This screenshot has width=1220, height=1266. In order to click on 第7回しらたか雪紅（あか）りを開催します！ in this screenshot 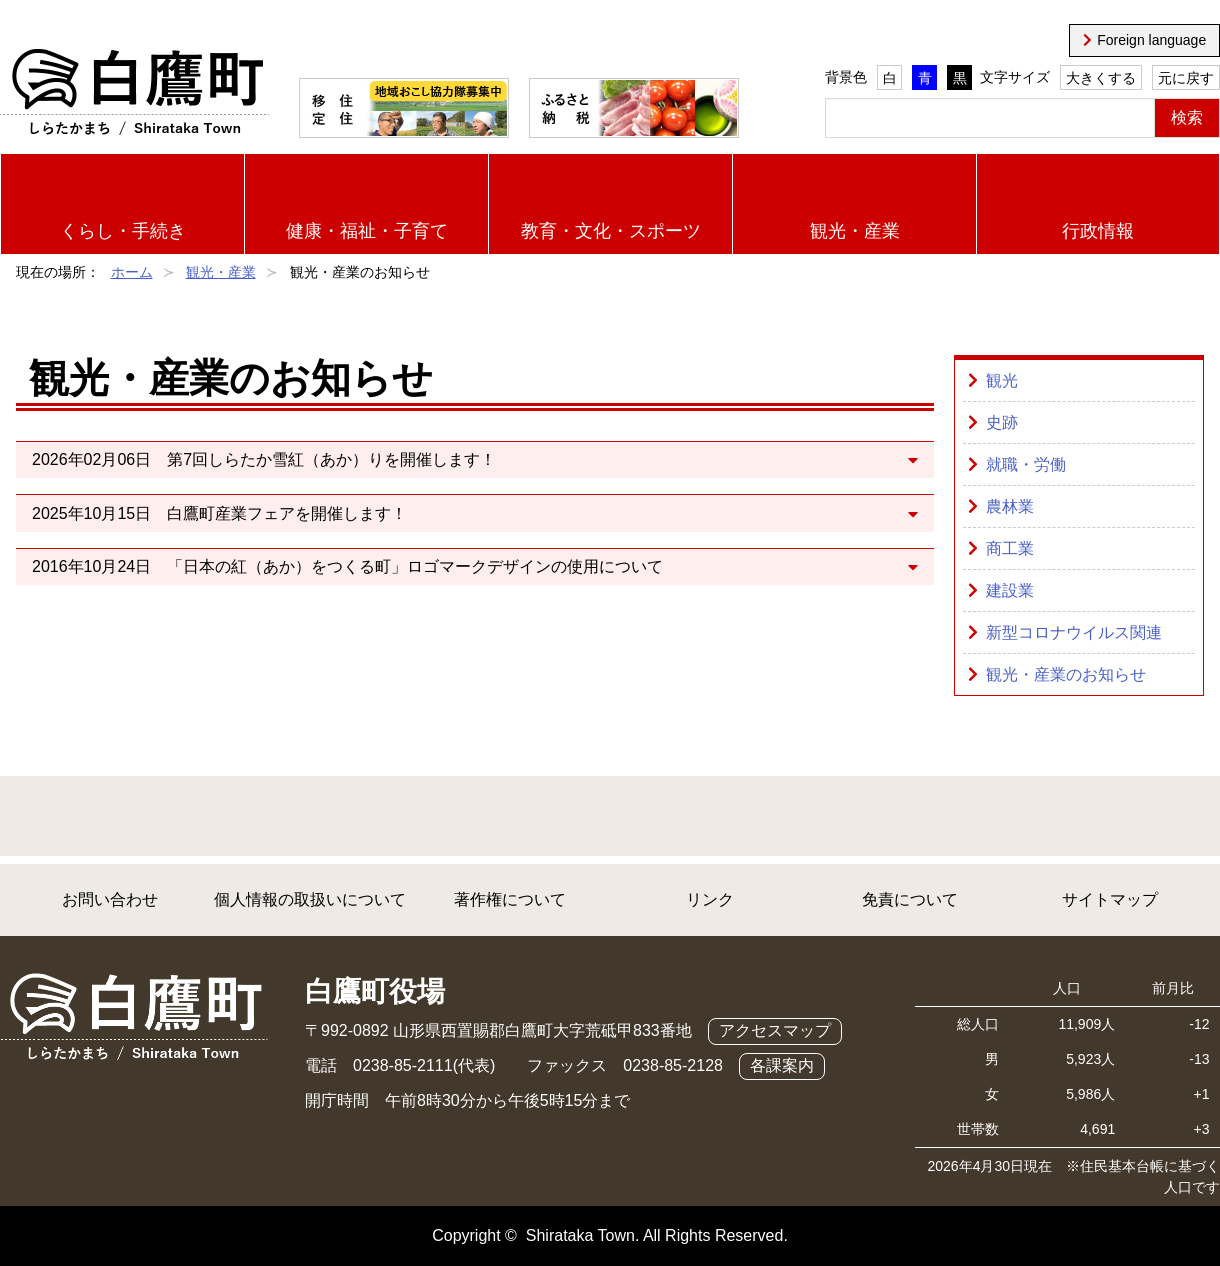, I will do `click(331, 459)`.